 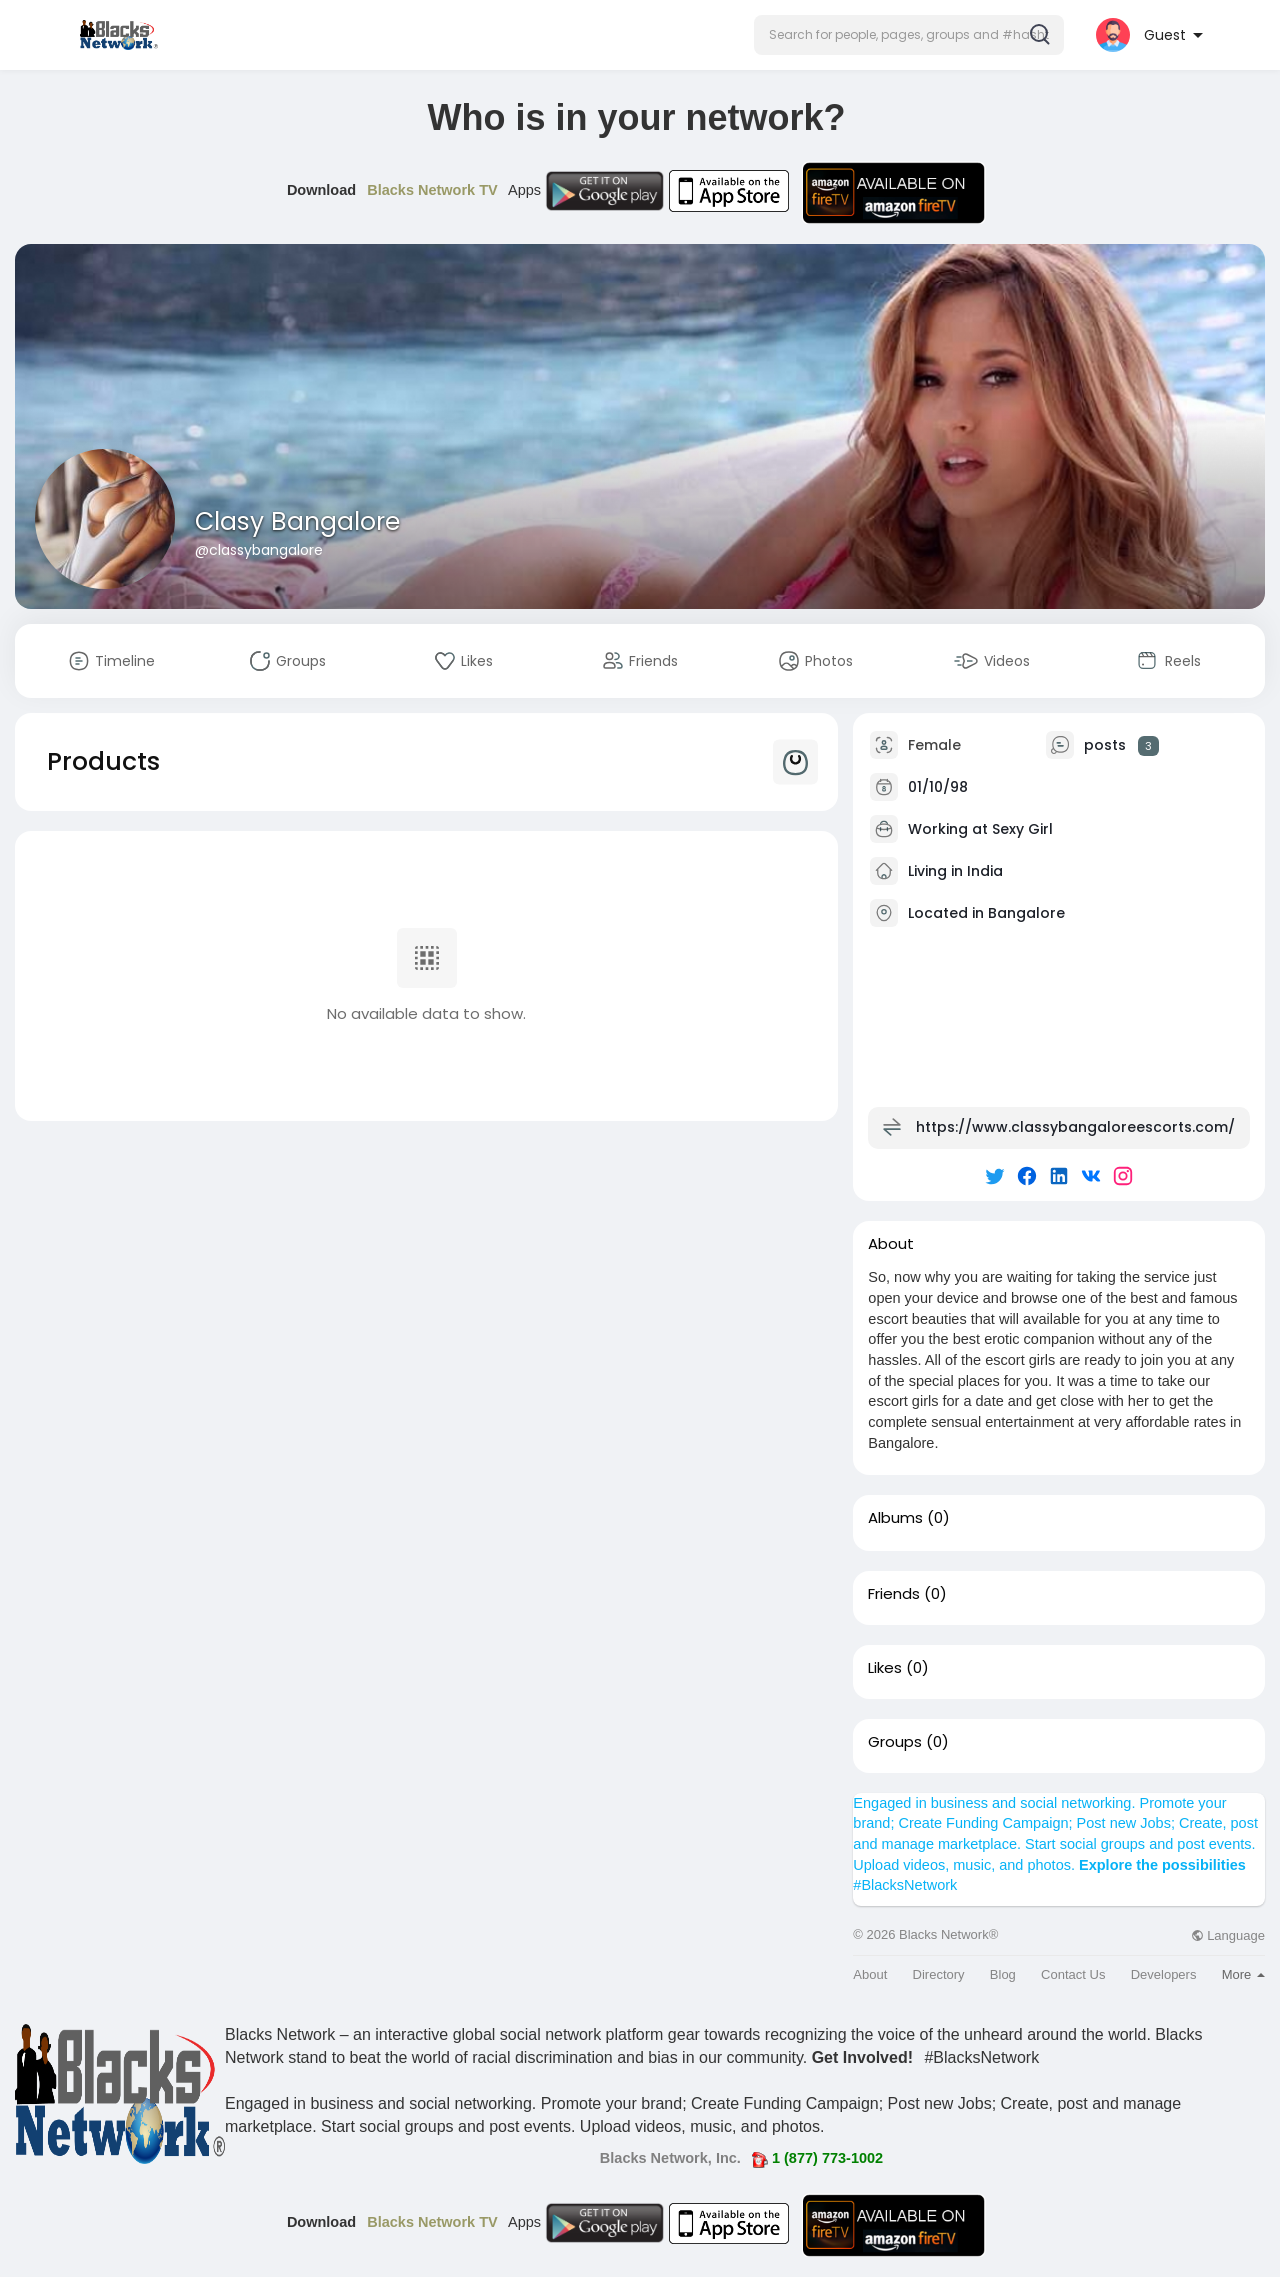 I want to click on [button], so click(x=909, y=35).